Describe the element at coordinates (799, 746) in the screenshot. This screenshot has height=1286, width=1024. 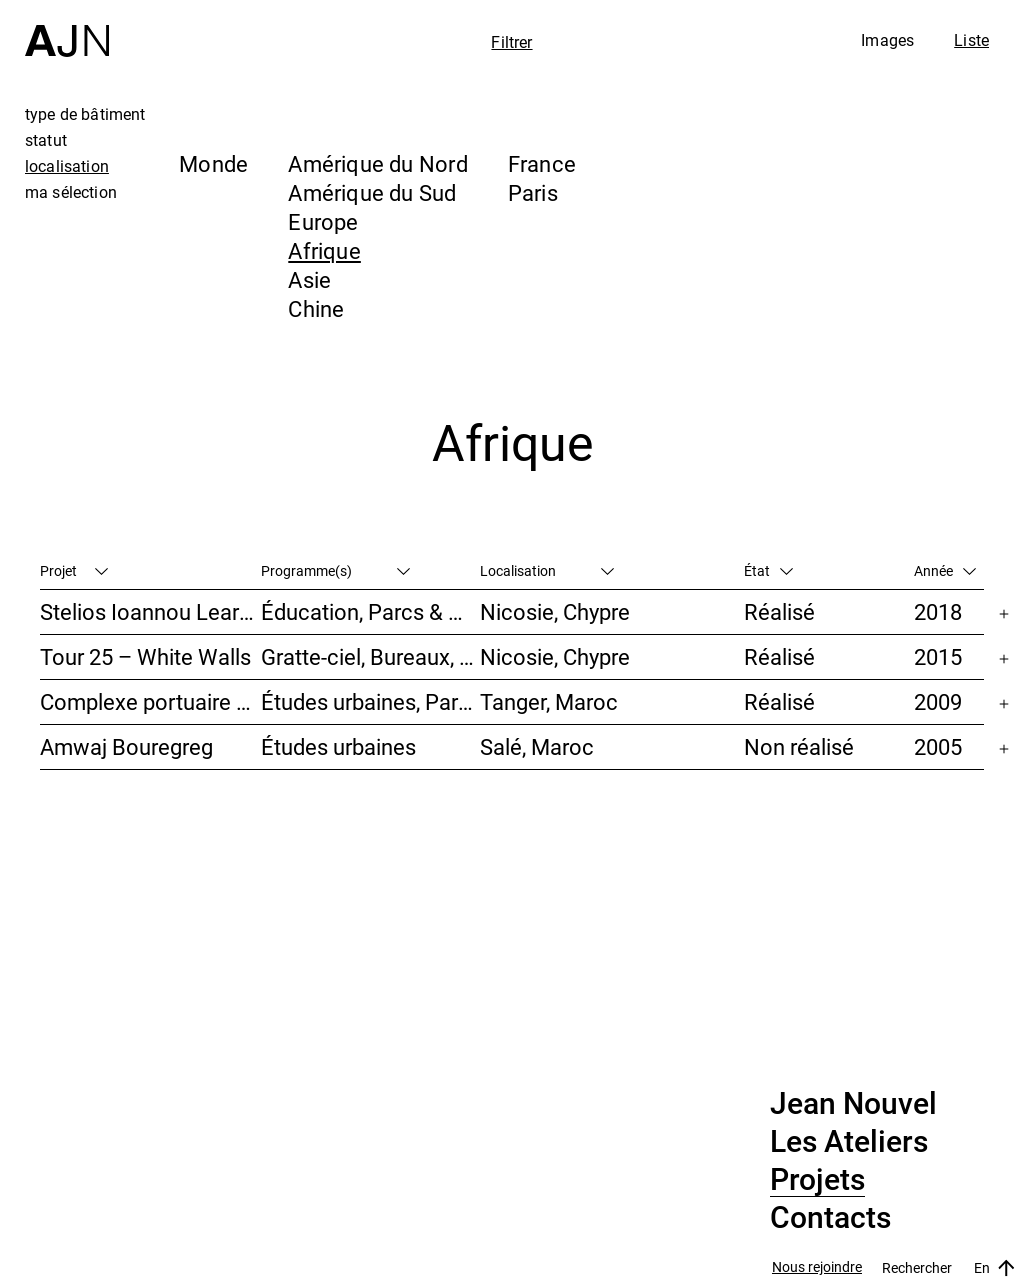
I see `Non réalisé` at that location.